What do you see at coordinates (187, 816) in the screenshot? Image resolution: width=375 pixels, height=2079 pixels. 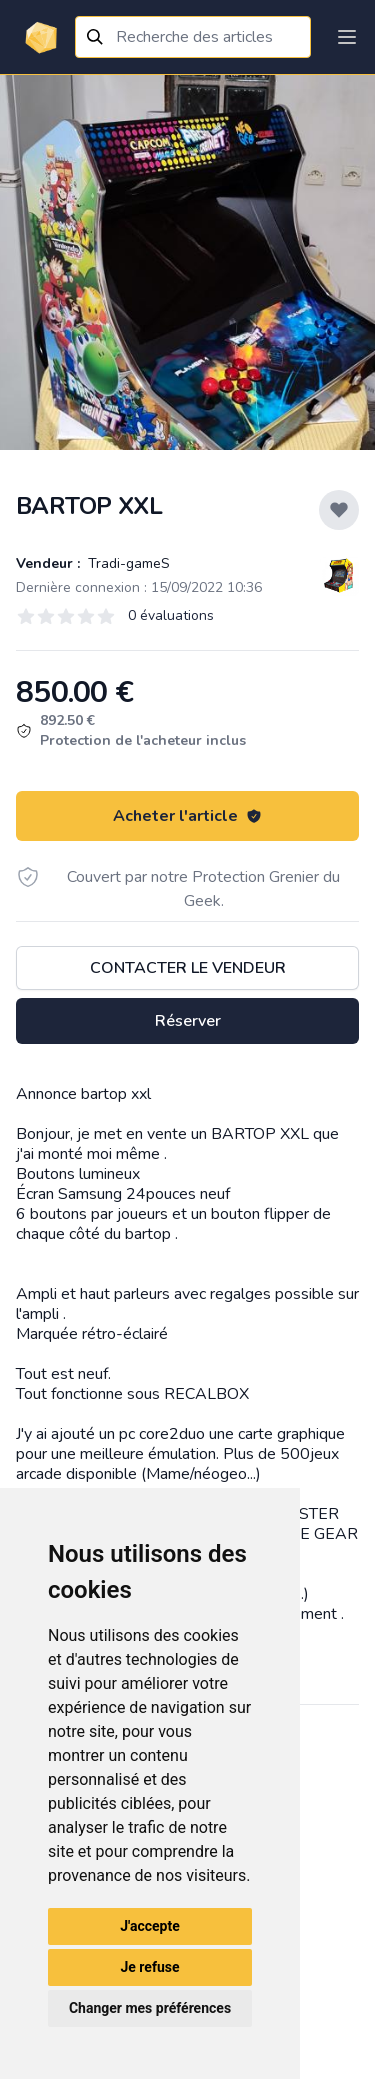 I see `Acheter l'article` at bounding box center [187, 816].